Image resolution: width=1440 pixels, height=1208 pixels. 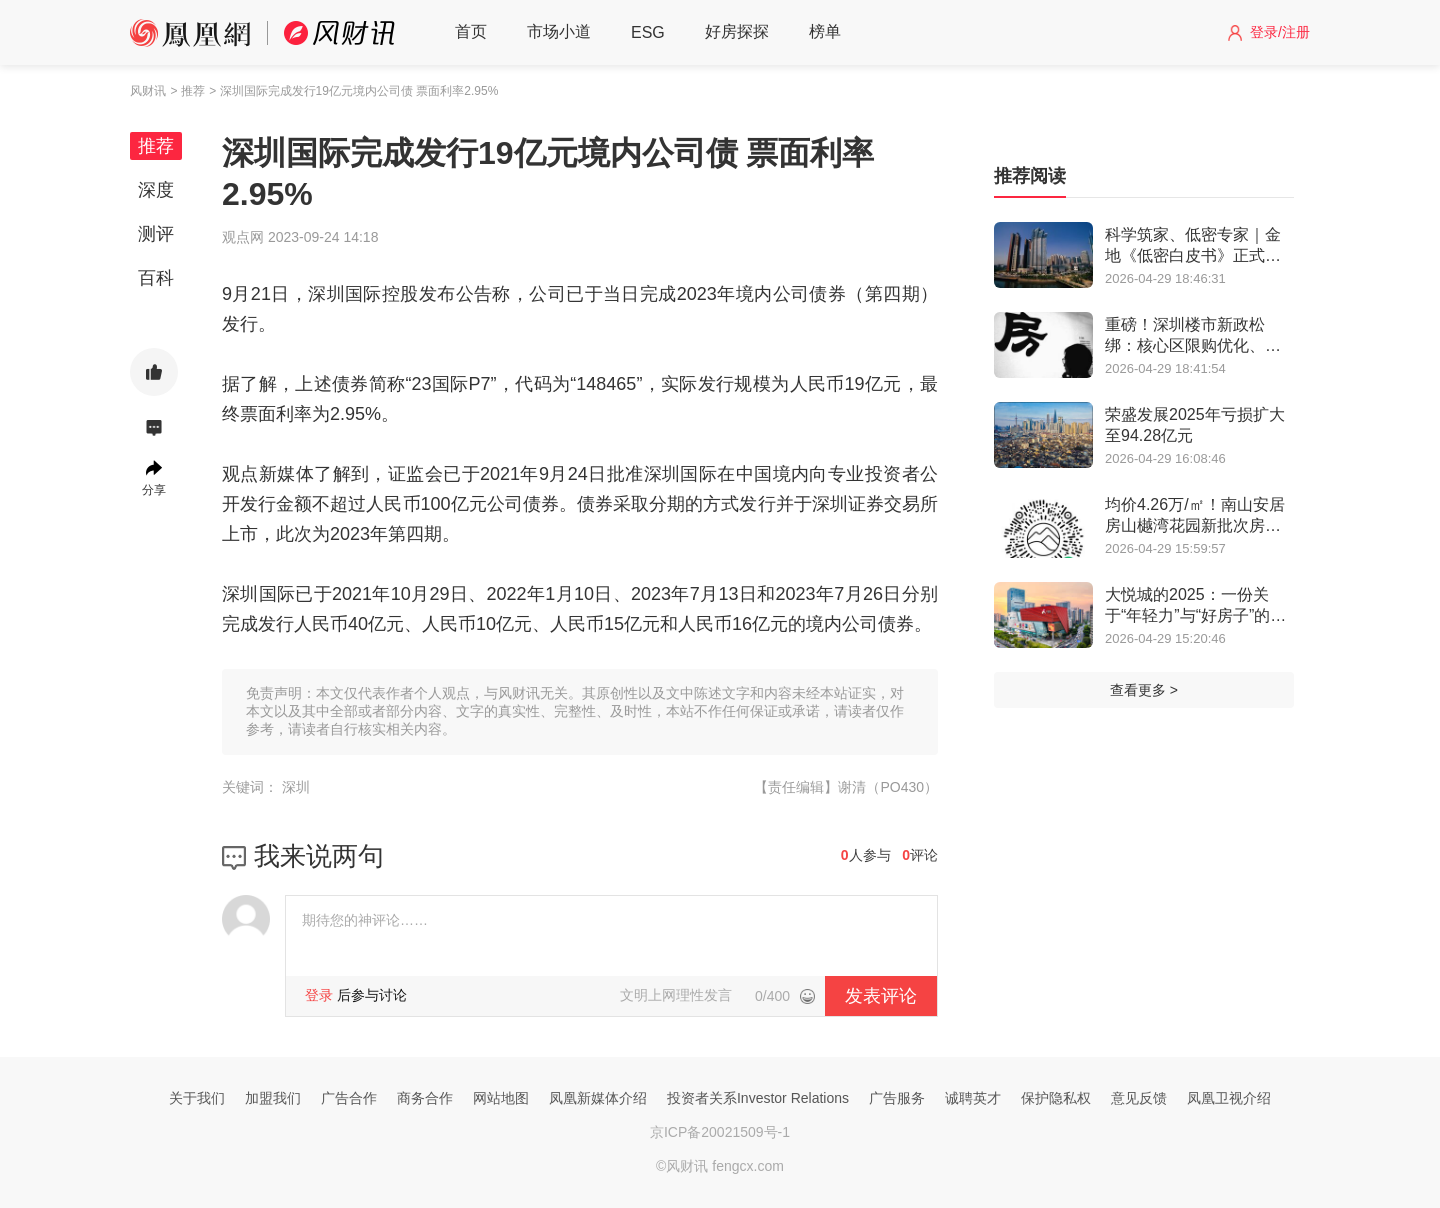 I want to click on 京ICP备20021509号-1, so click(x=720, y=1132).